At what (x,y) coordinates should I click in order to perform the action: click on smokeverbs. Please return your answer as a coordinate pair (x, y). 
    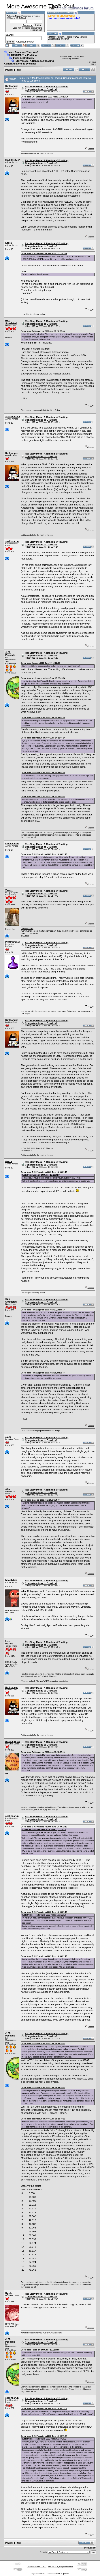
    Looking at the image, I should click on (12, 843).